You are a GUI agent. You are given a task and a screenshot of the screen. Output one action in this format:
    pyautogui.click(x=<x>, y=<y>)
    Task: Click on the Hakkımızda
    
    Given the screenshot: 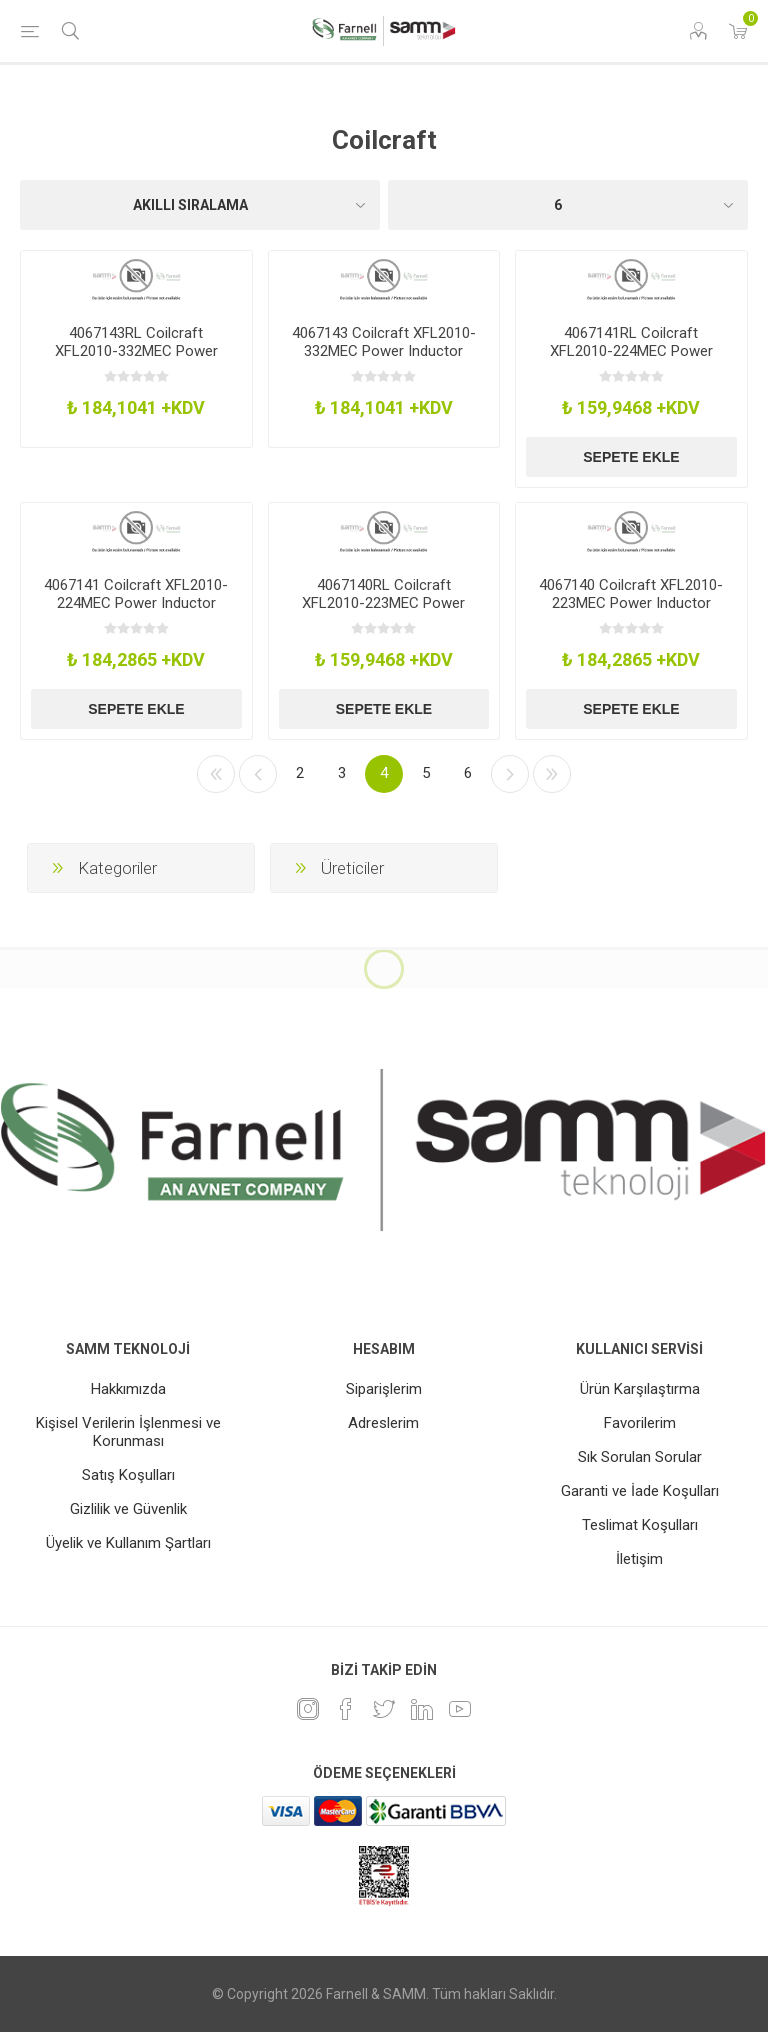 What is the action you would take?
    pyautogui.click(x=128, y=1389)
    